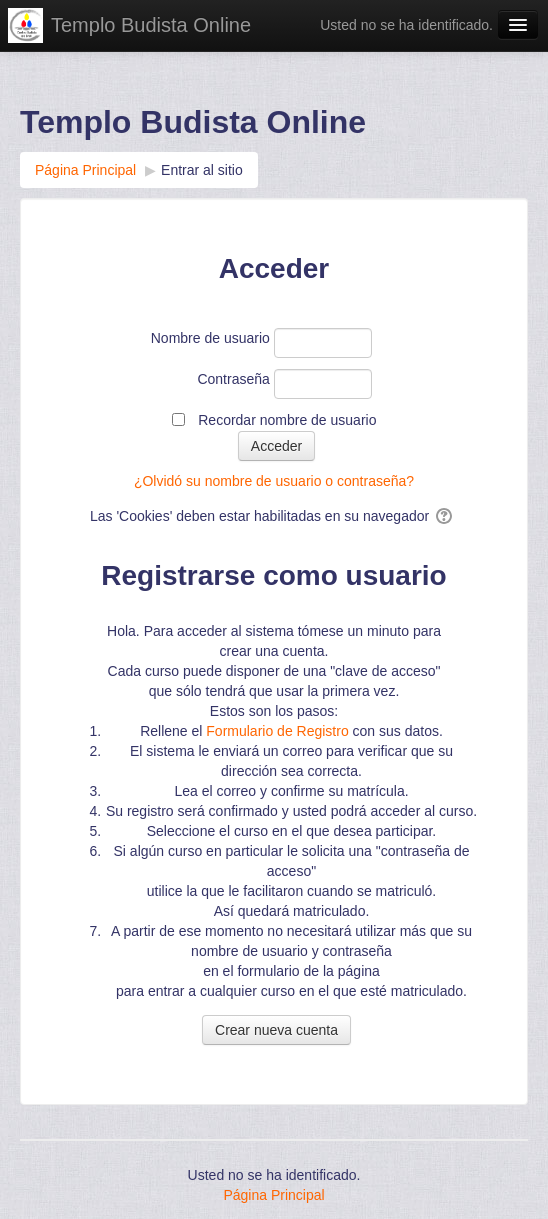 This screenshot has height=1219, width=548. I want to click on Formulario de Registro, so click(277, 731).